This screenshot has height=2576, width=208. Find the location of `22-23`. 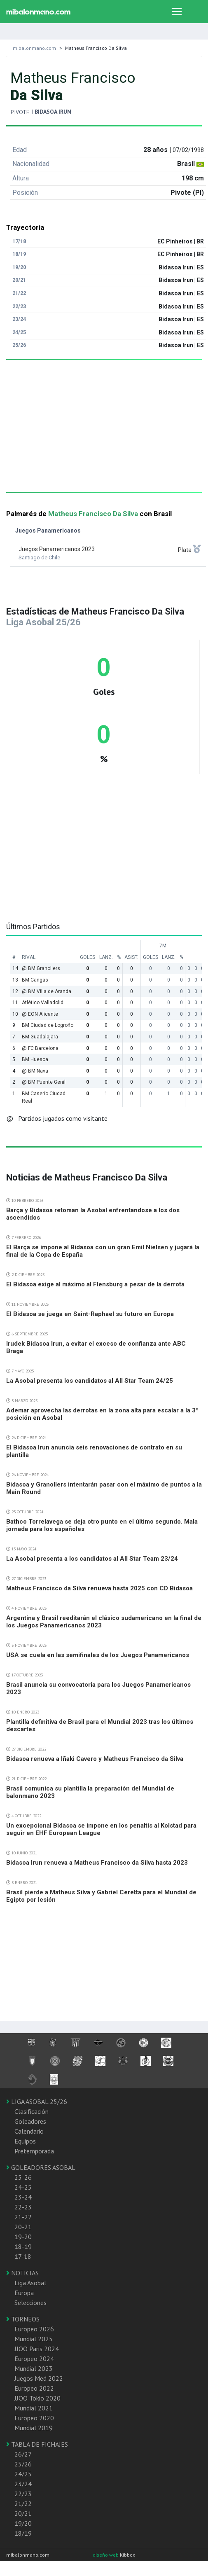

22-23 is located at coordinates (23, 2207).